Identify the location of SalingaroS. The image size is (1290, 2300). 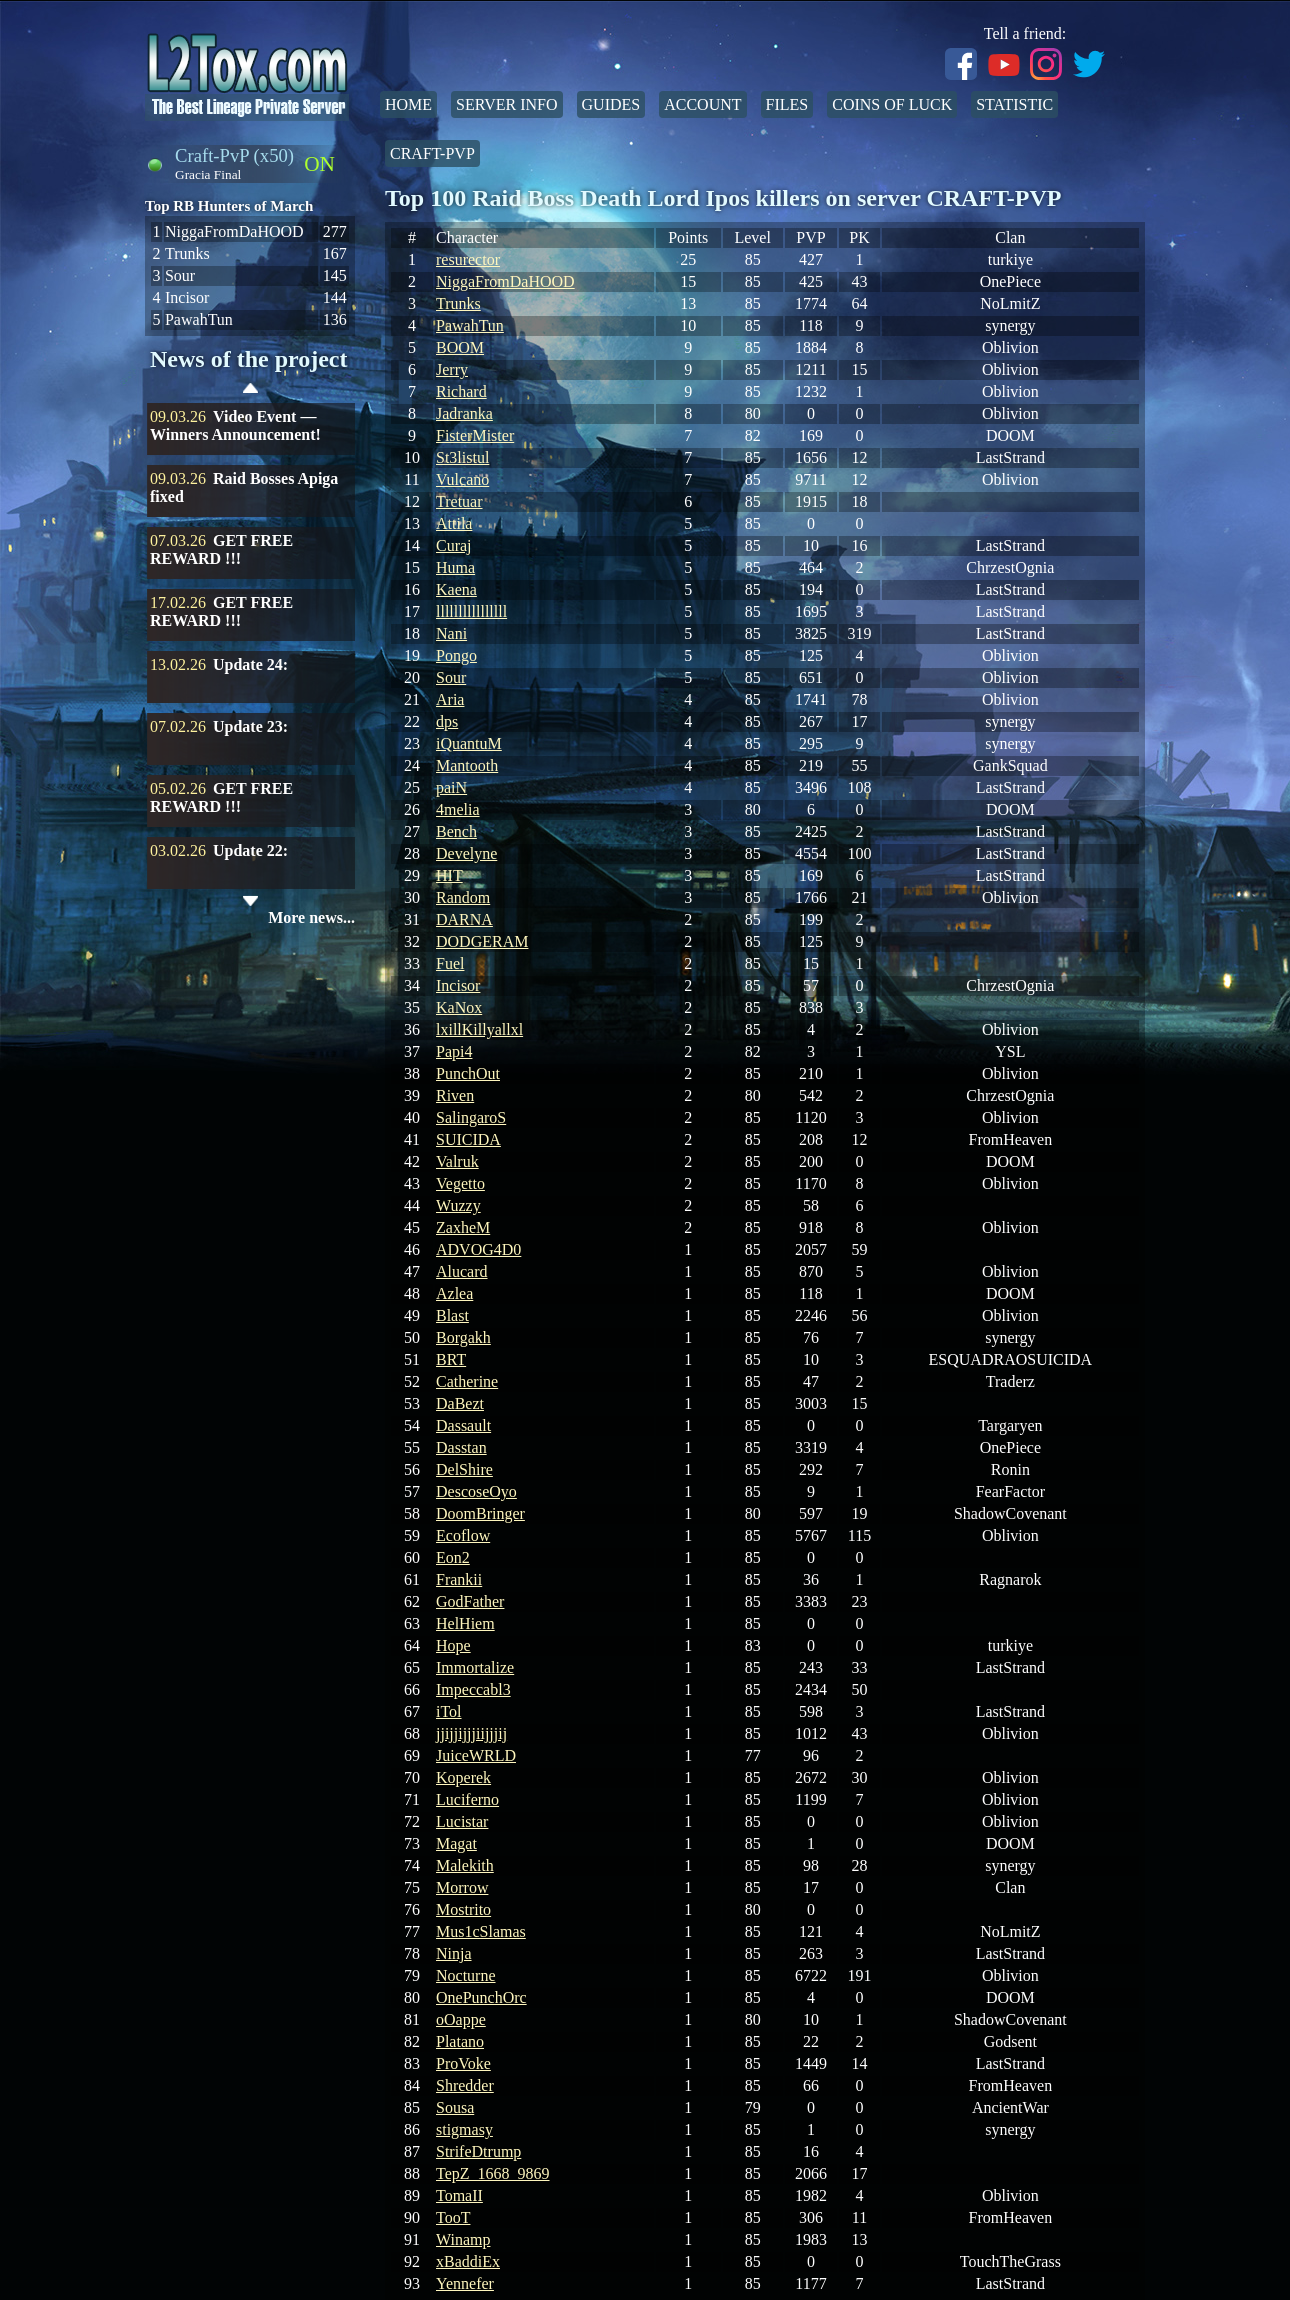
(471, 1117).